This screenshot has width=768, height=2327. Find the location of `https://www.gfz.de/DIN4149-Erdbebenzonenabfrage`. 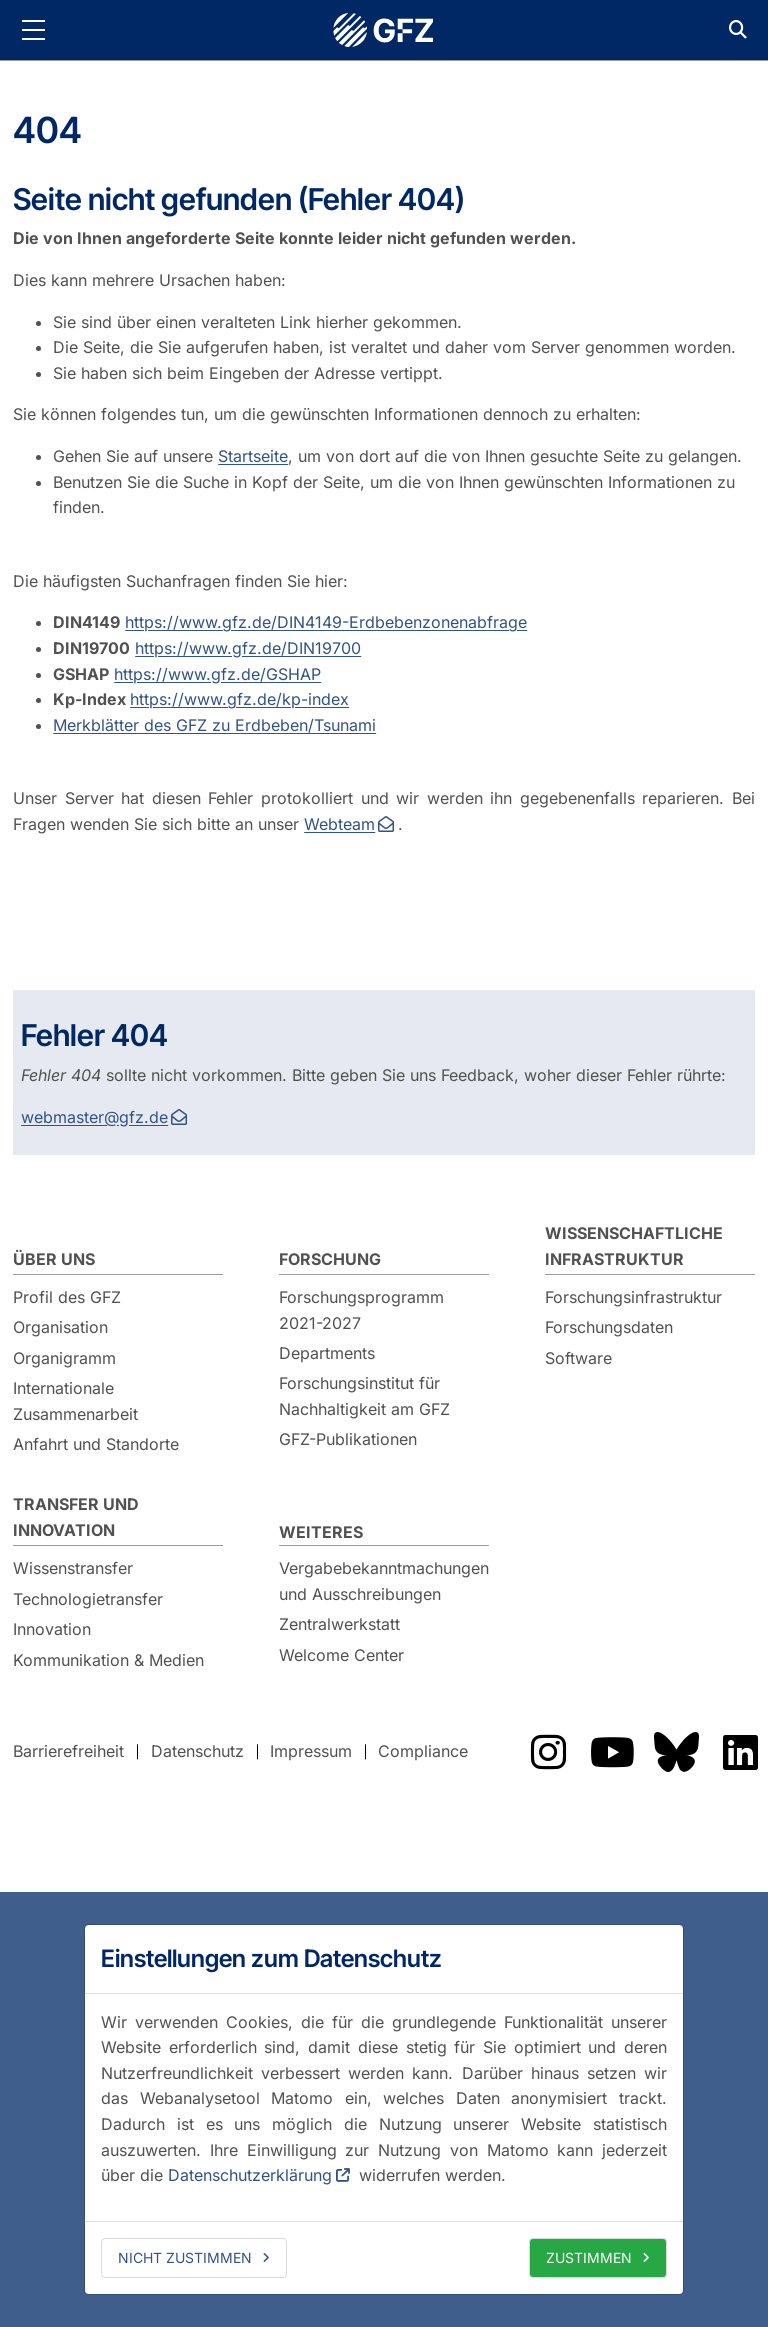

https://www.gfz.de/DIN4149-Erdbebenzonenabfrage is located at coordinates (326, 622).